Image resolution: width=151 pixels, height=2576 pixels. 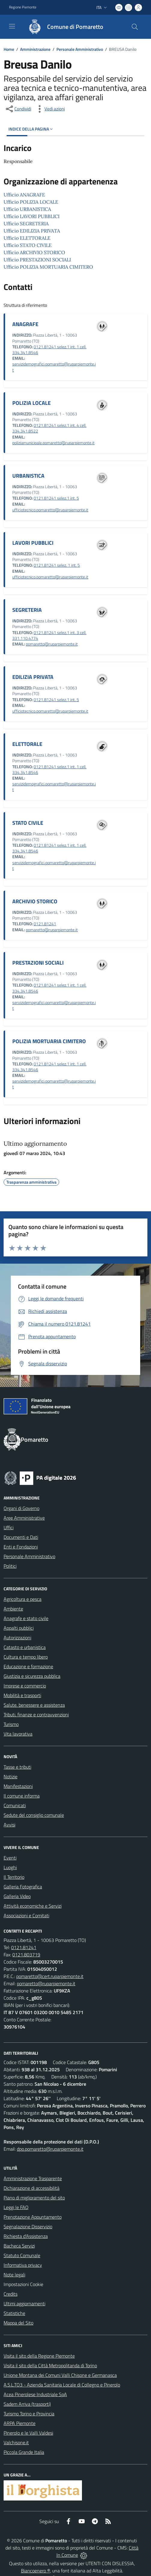 I want to click on Leggi le FAQ, so click(x=16, y=2207).